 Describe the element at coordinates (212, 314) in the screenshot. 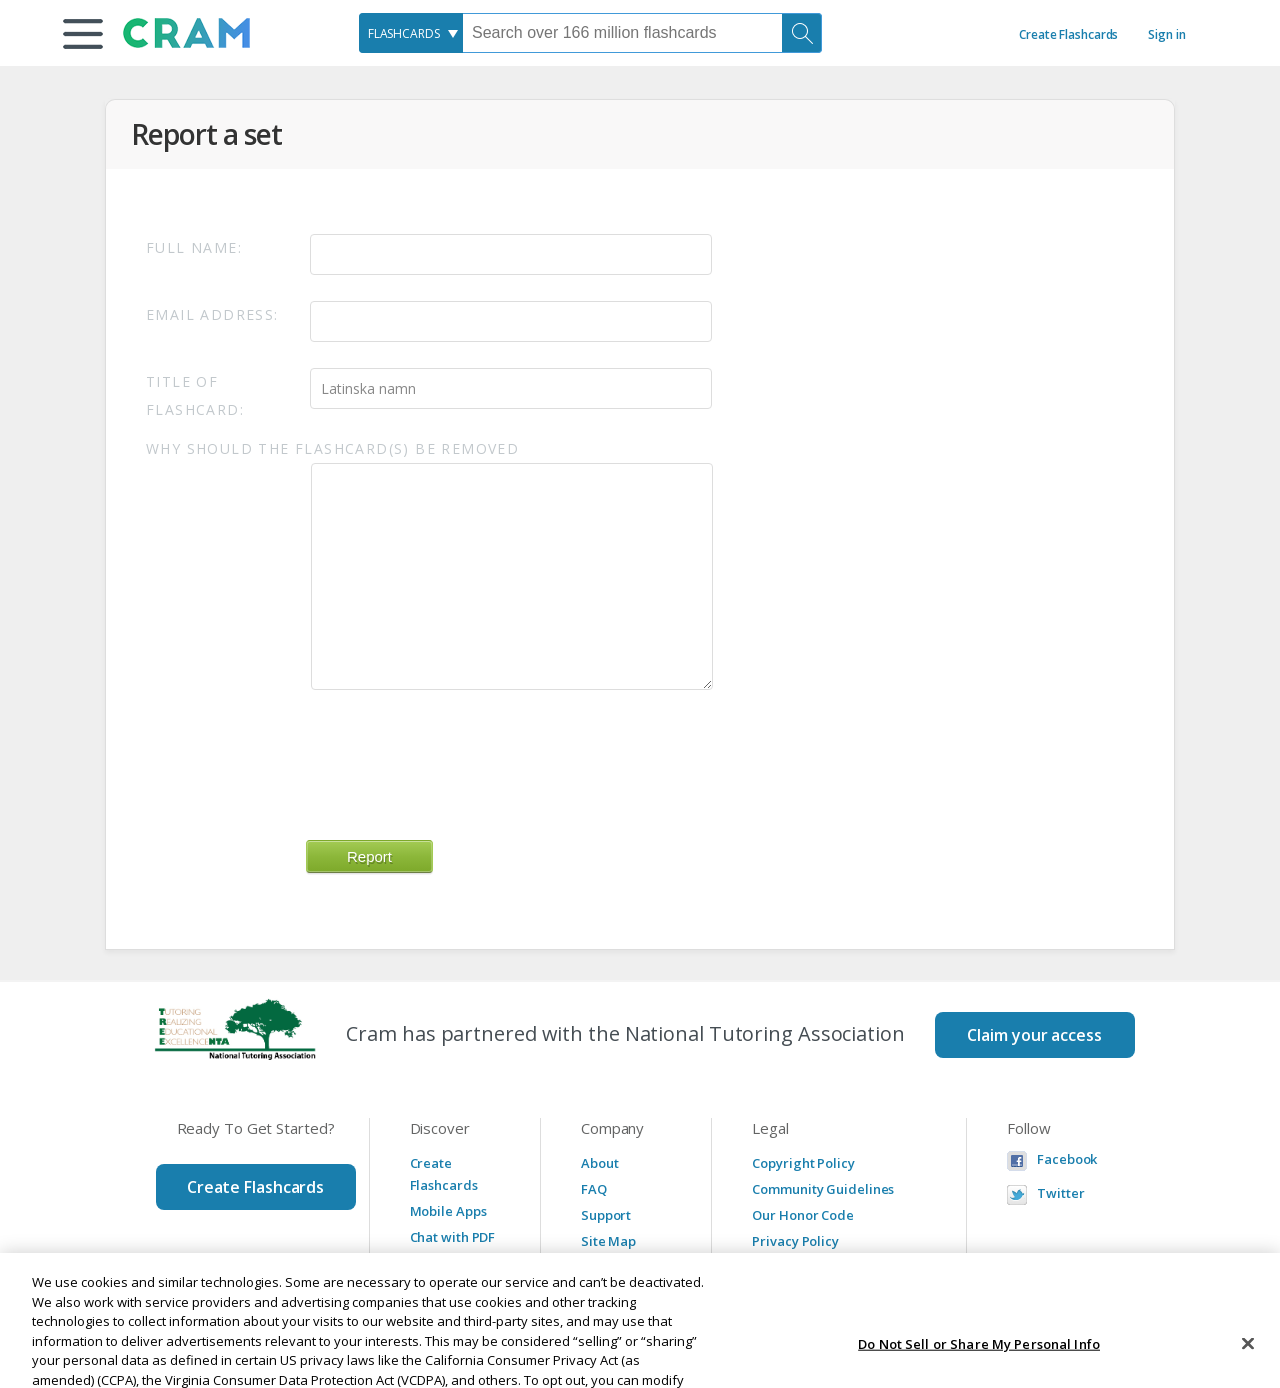

I see `Email Address:` at that location.